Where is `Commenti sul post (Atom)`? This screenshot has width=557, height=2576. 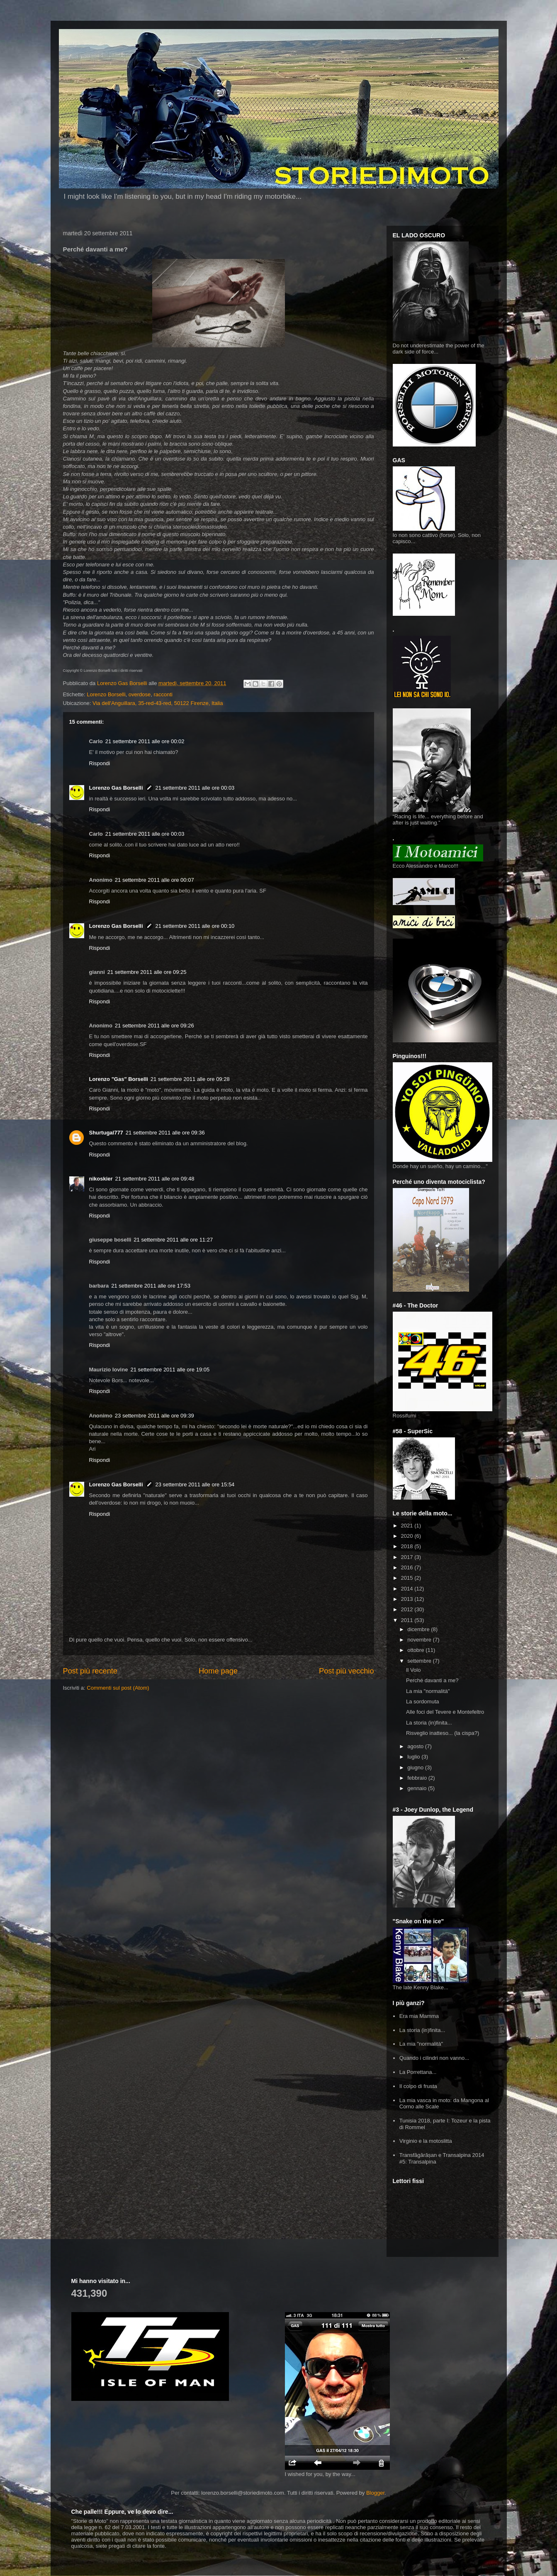 Commenti sul post (Atom) is located at coordinates (118, 1688).